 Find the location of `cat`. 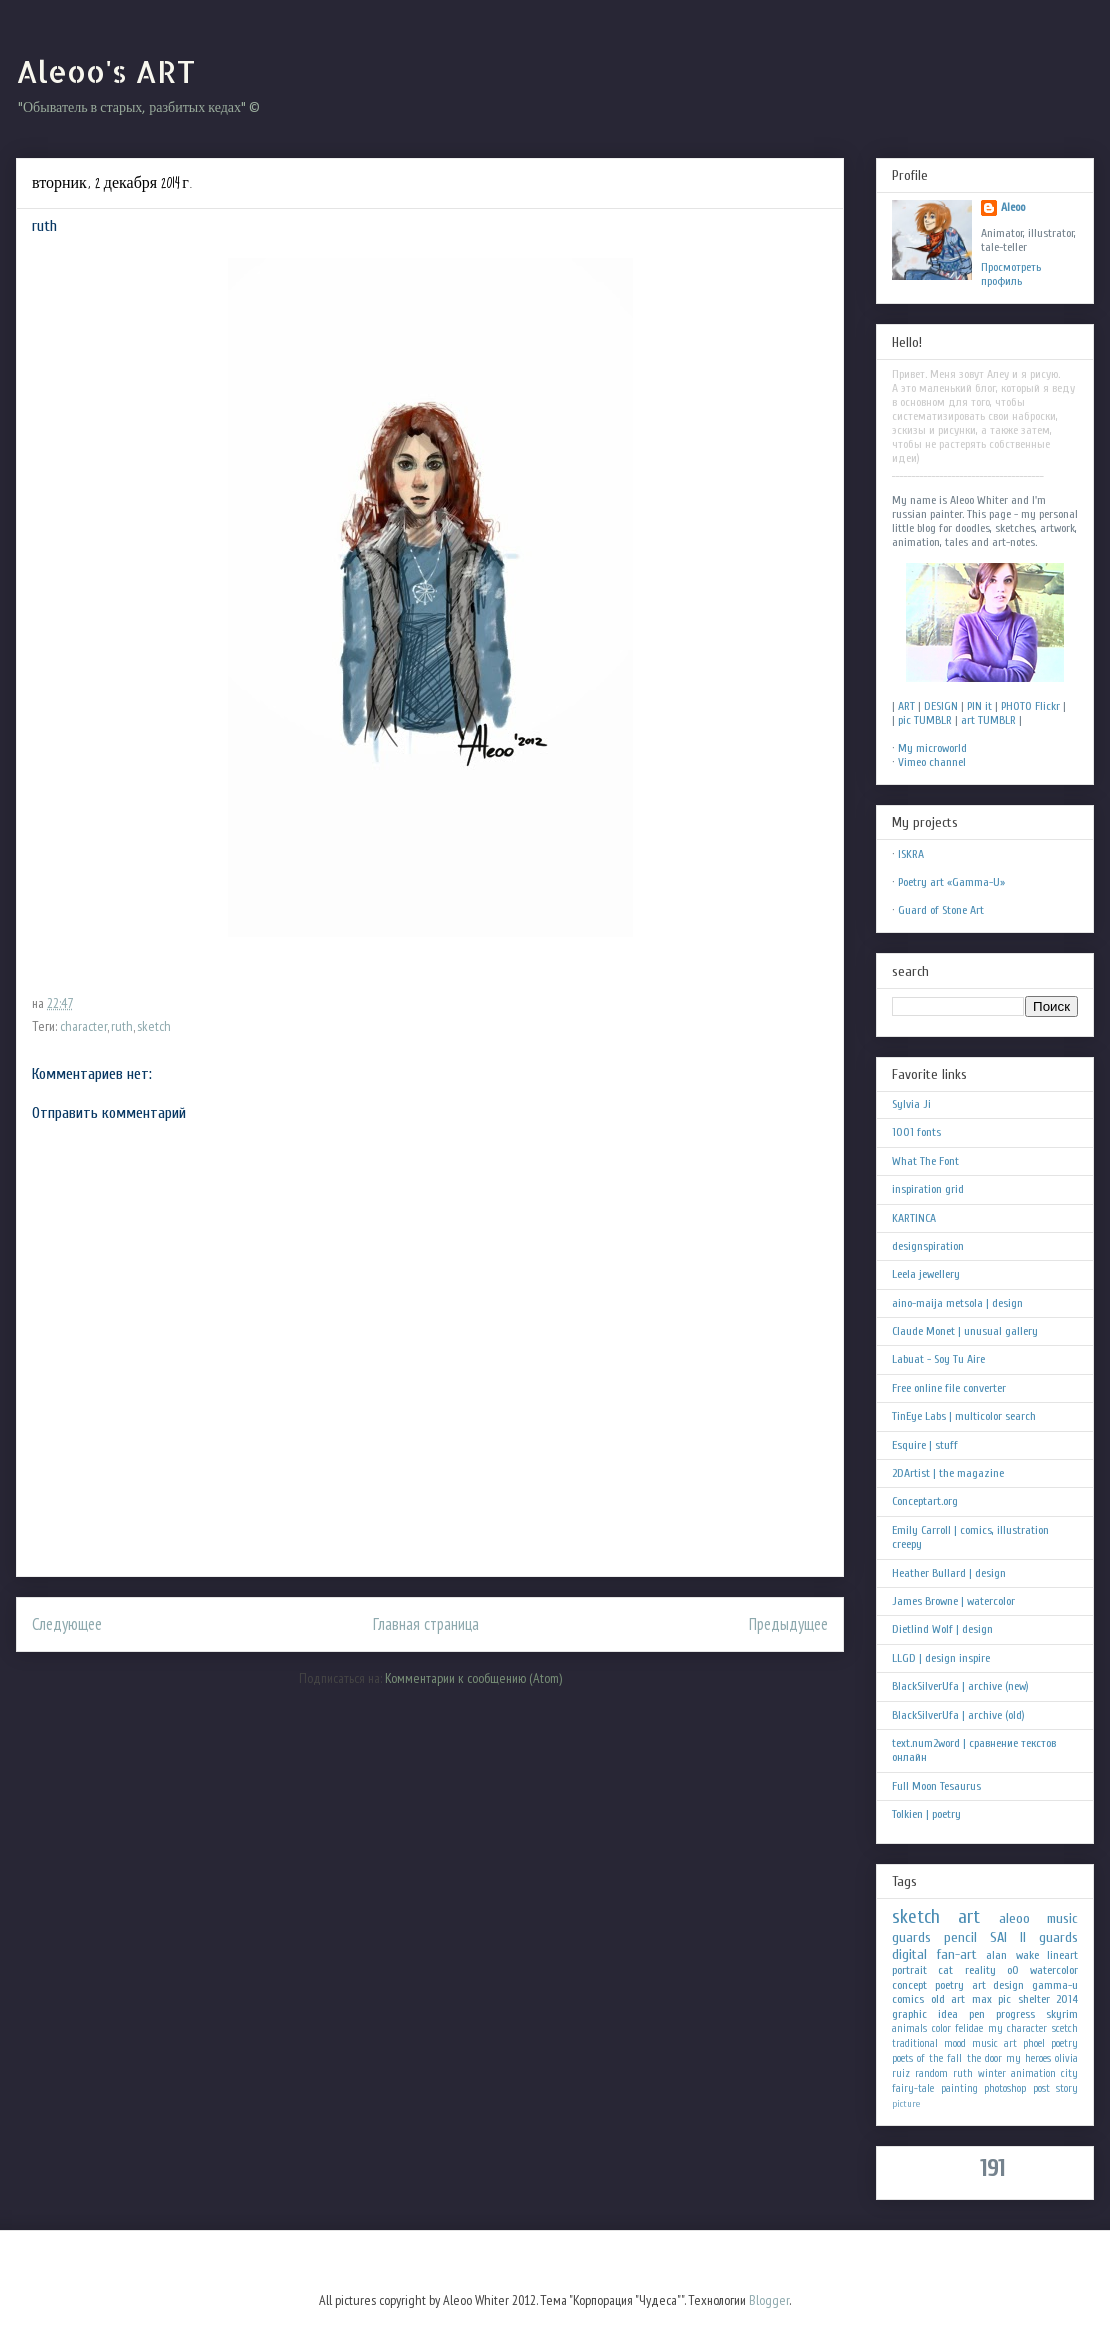

cat is located at coordinates (945, 1970).